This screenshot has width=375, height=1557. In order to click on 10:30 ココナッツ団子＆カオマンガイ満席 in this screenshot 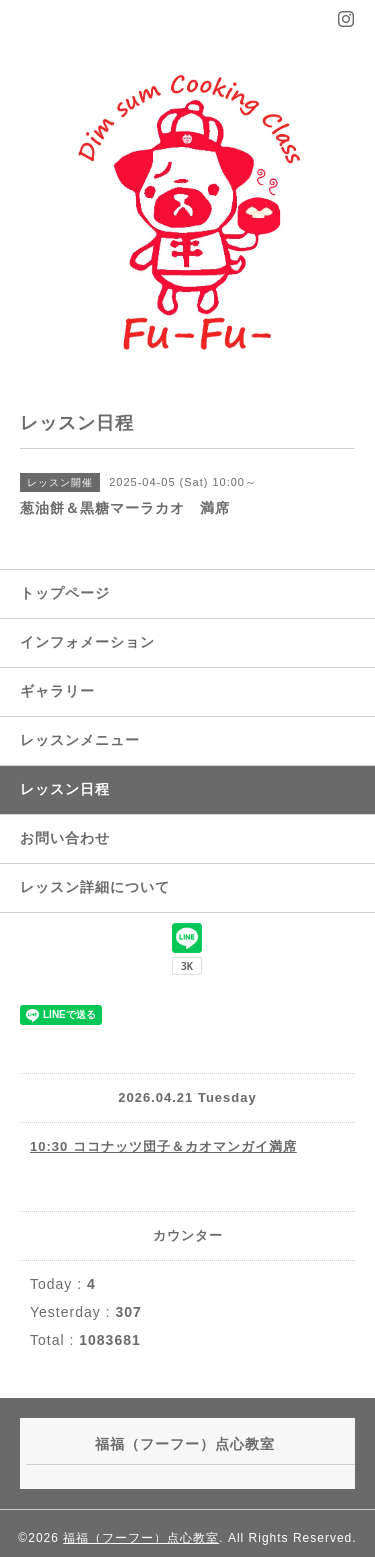, I will do `click(163, 1146)`.